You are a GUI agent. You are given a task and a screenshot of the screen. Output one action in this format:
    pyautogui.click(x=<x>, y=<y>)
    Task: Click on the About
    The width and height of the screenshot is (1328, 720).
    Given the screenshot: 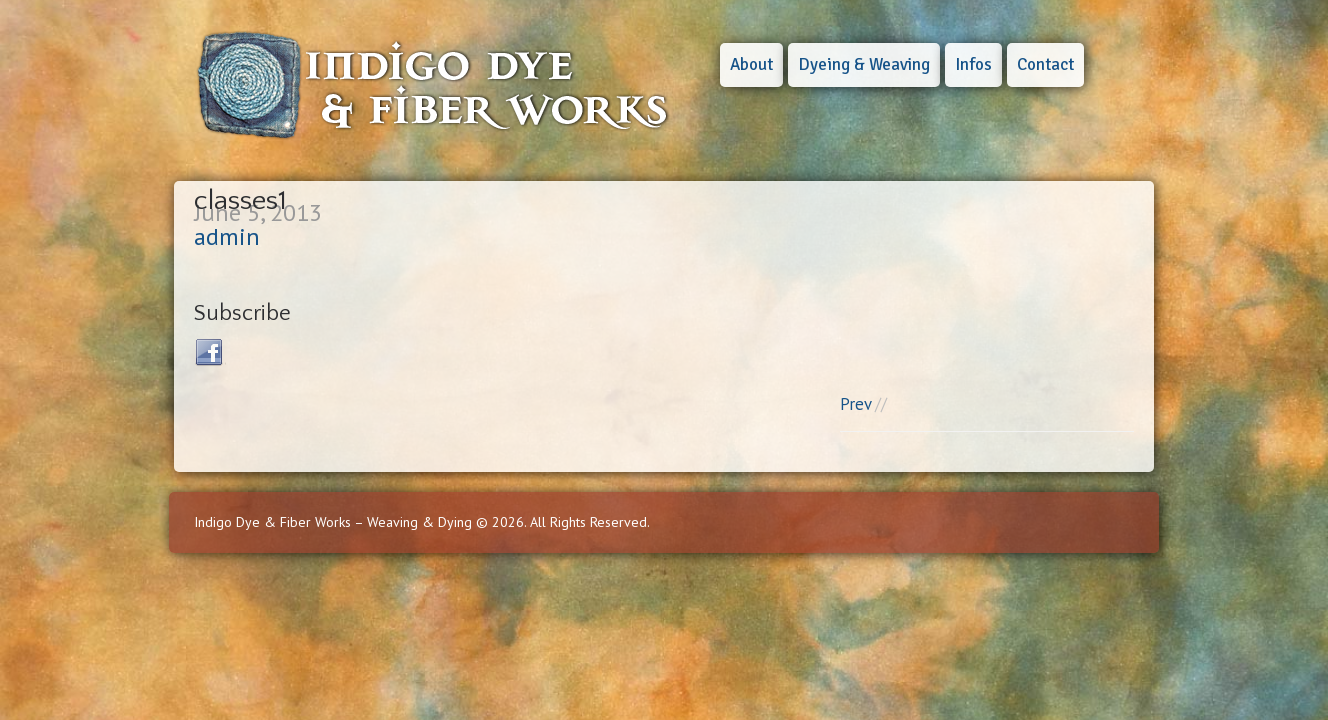 What is the action you would take?
    pyautogui.click(x=751, y=64)
    